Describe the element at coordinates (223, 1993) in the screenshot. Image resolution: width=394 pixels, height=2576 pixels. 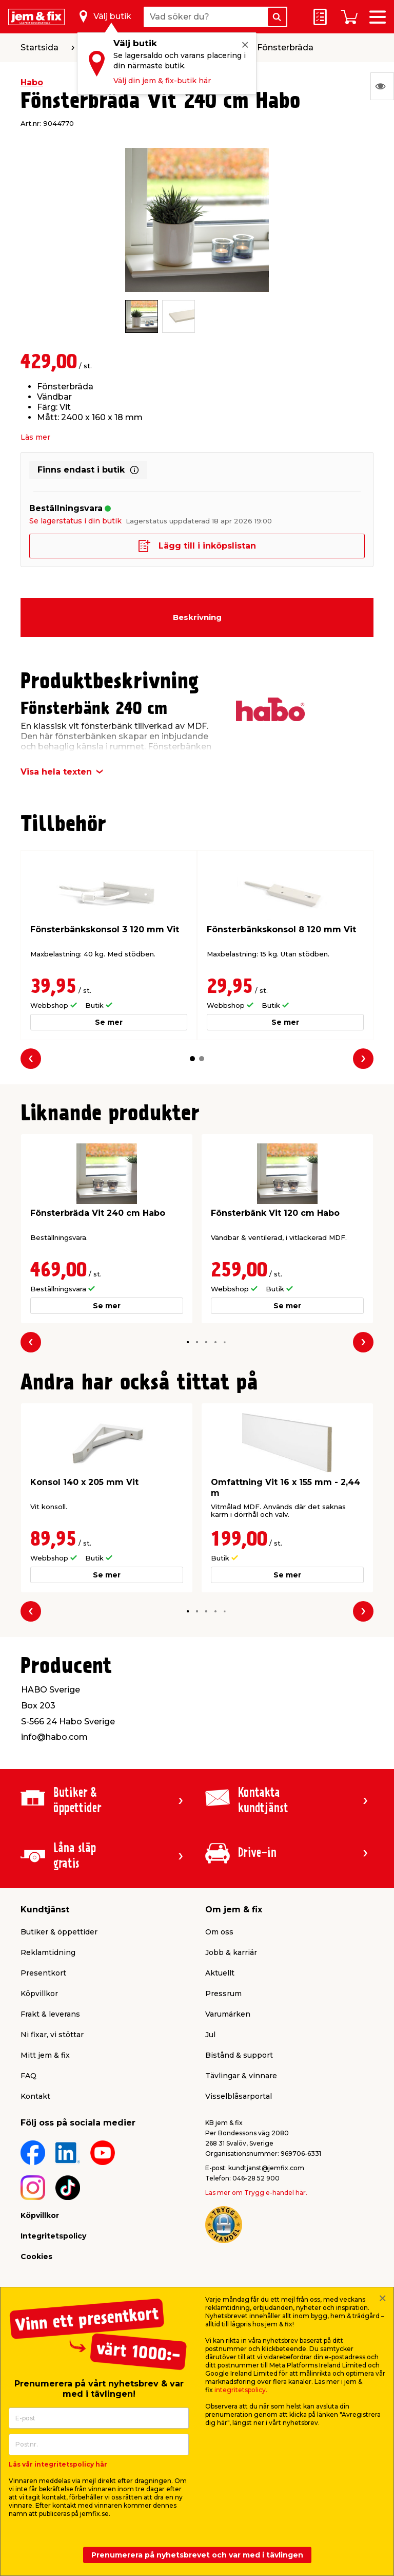
I see `Pressrum` at that location.